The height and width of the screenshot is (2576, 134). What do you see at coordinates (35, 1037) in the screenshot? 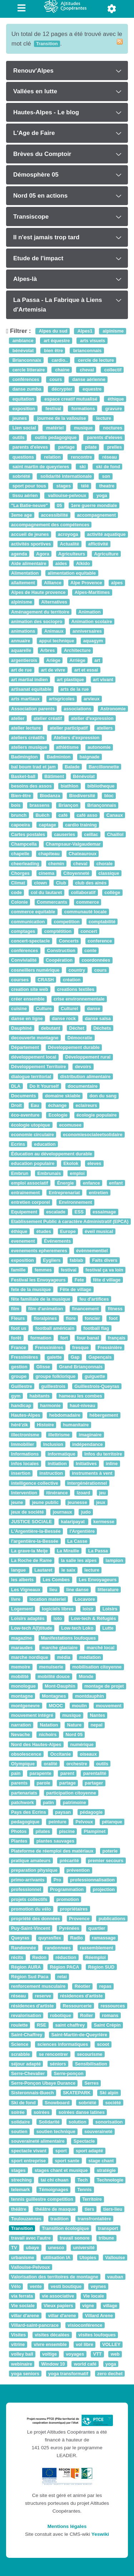
I see `decouverte montagne` at bounding box center [35, 1037].